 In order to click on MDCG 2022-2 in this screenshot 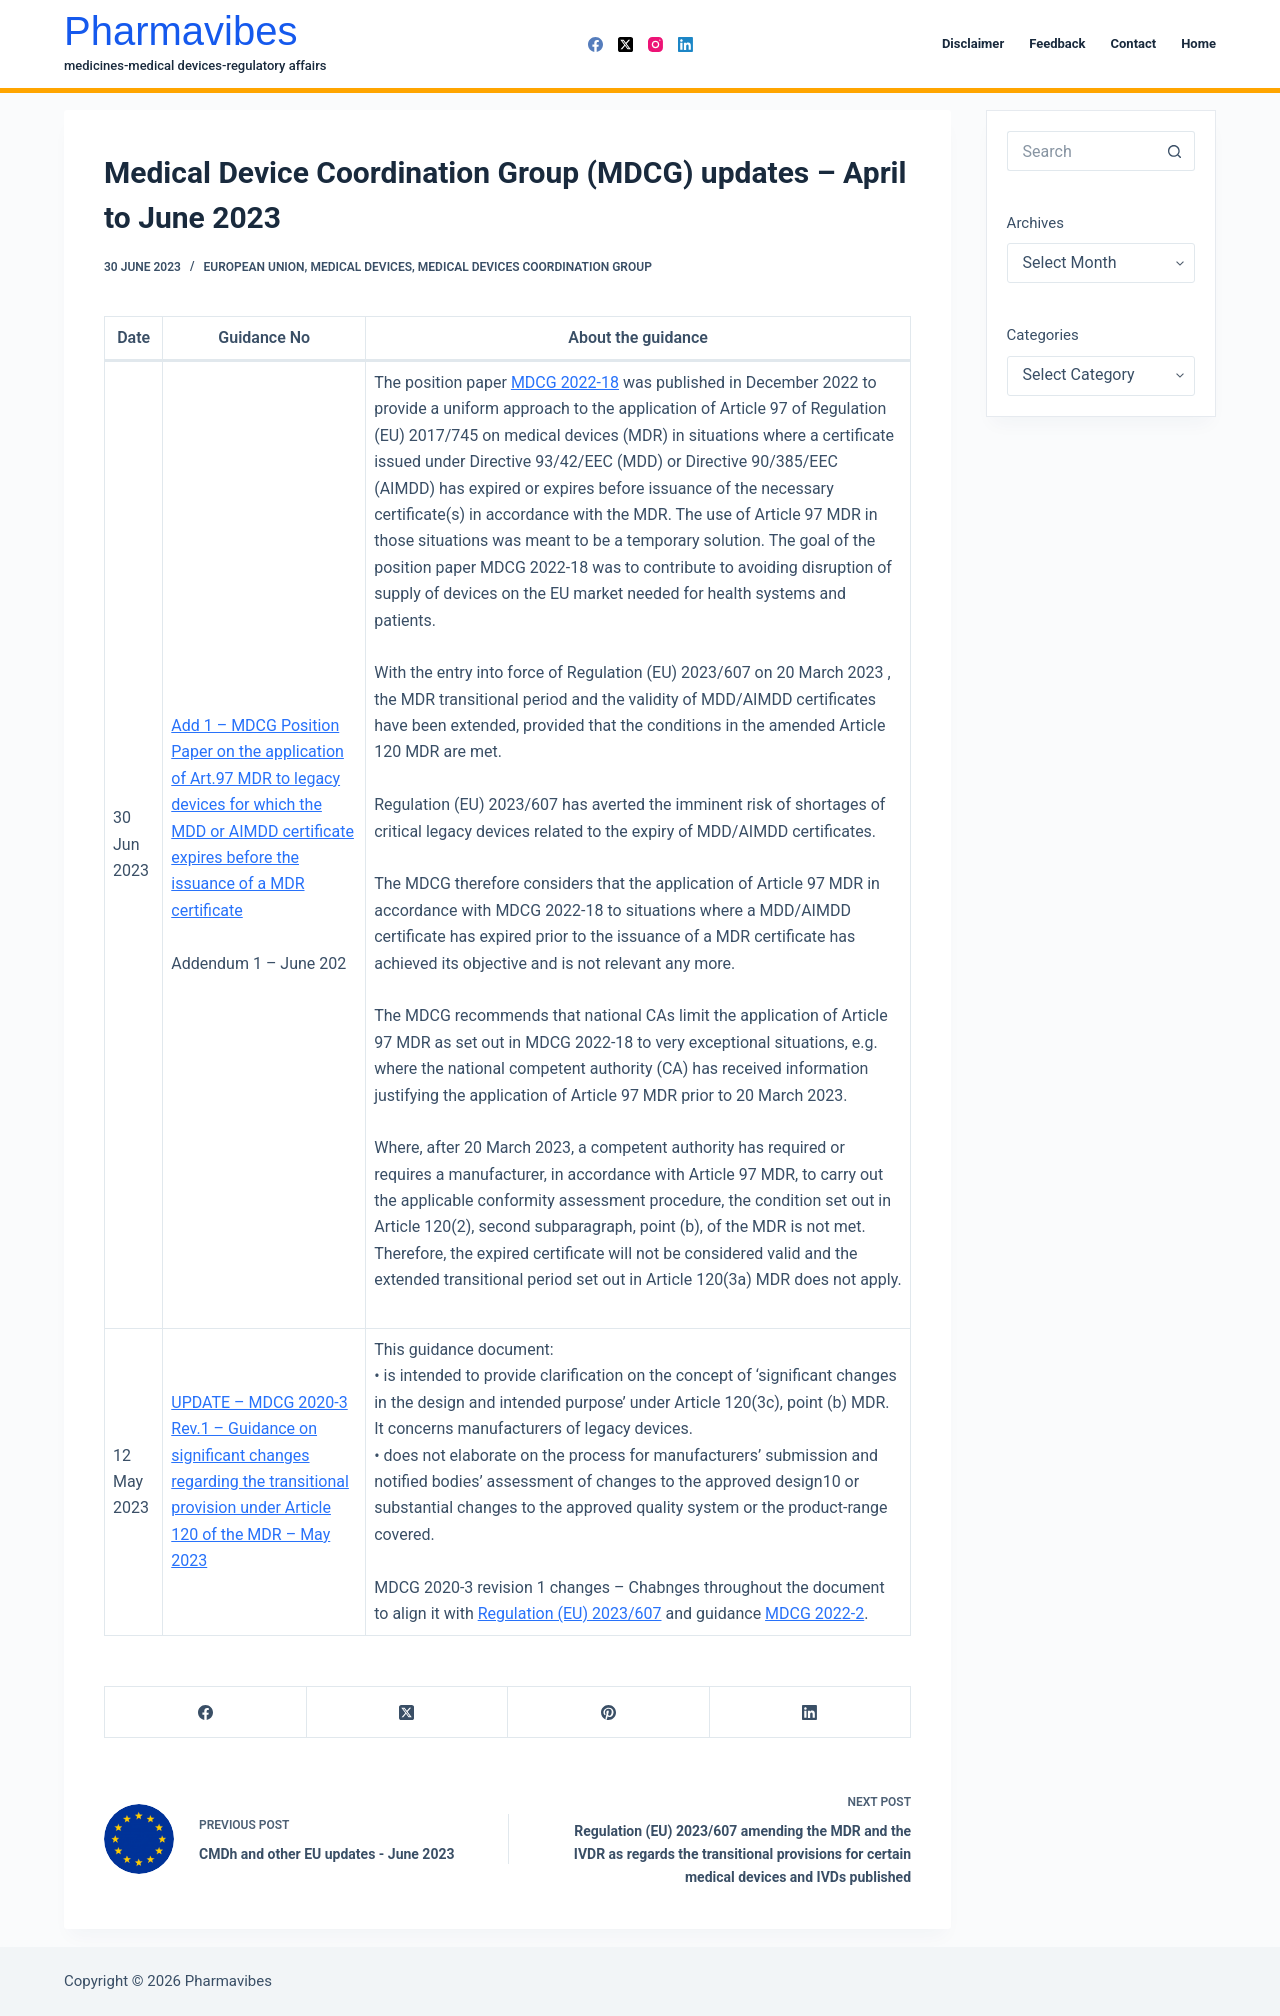, I will do `click(814, 1613)`.